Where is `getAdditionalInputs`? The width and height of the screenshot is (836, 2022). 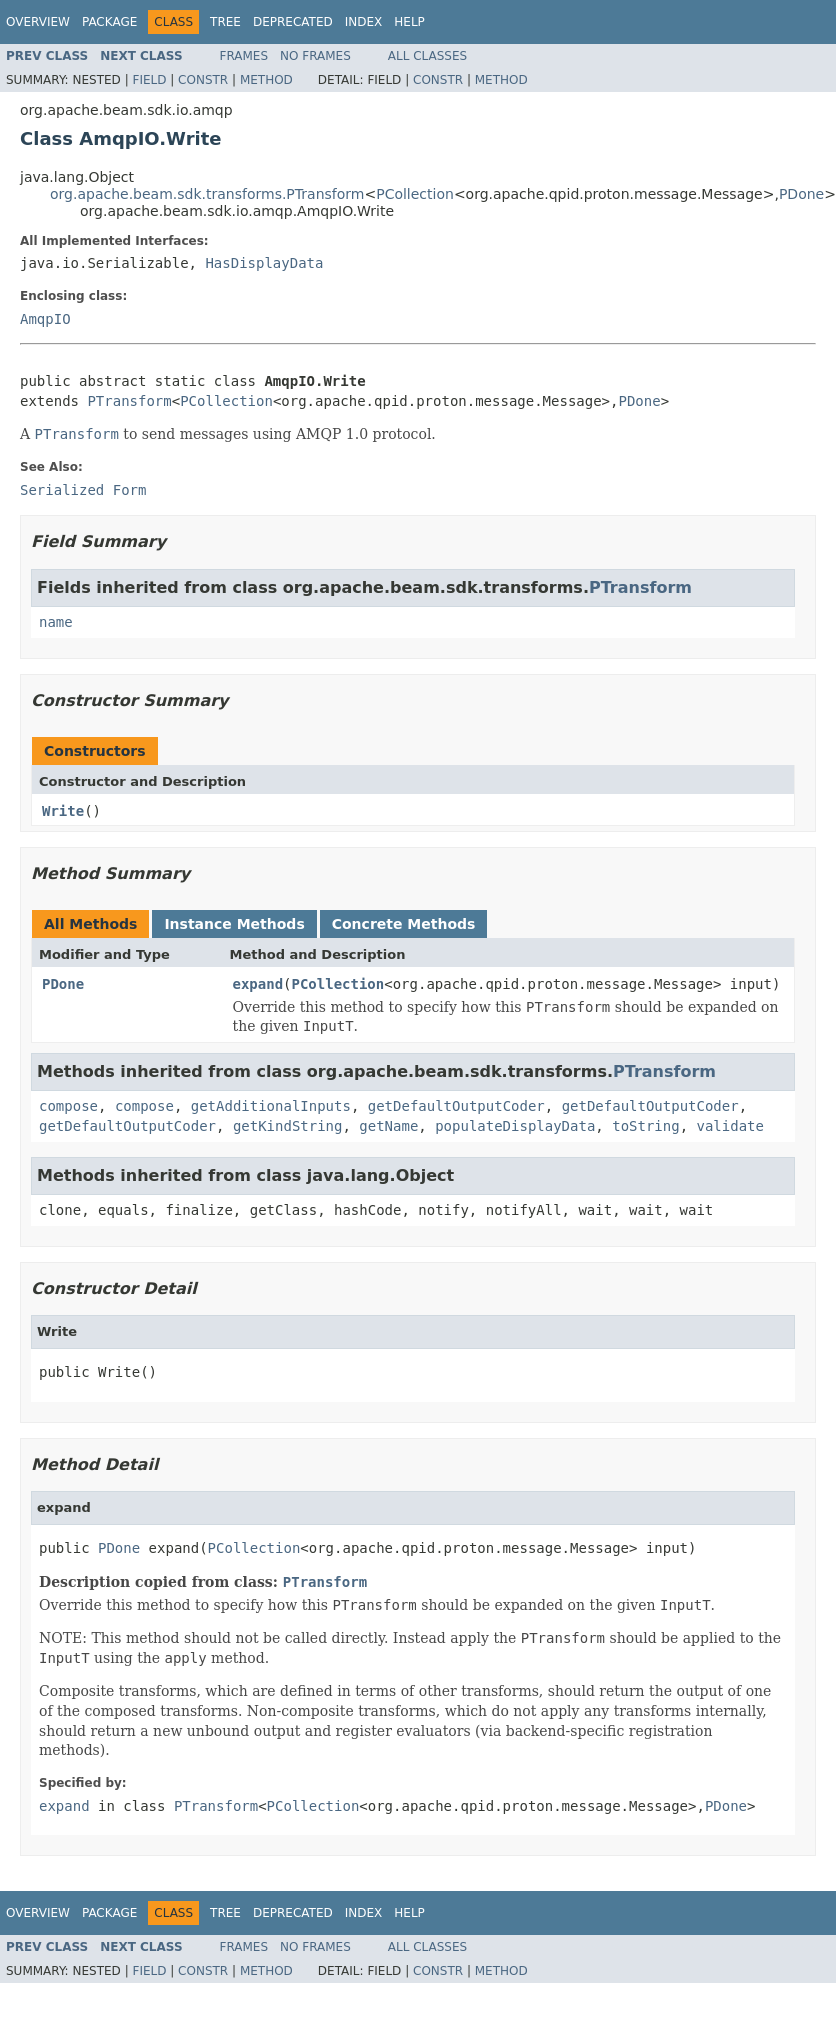 getAdditionalInputs is located at coordinates (271, 1106).